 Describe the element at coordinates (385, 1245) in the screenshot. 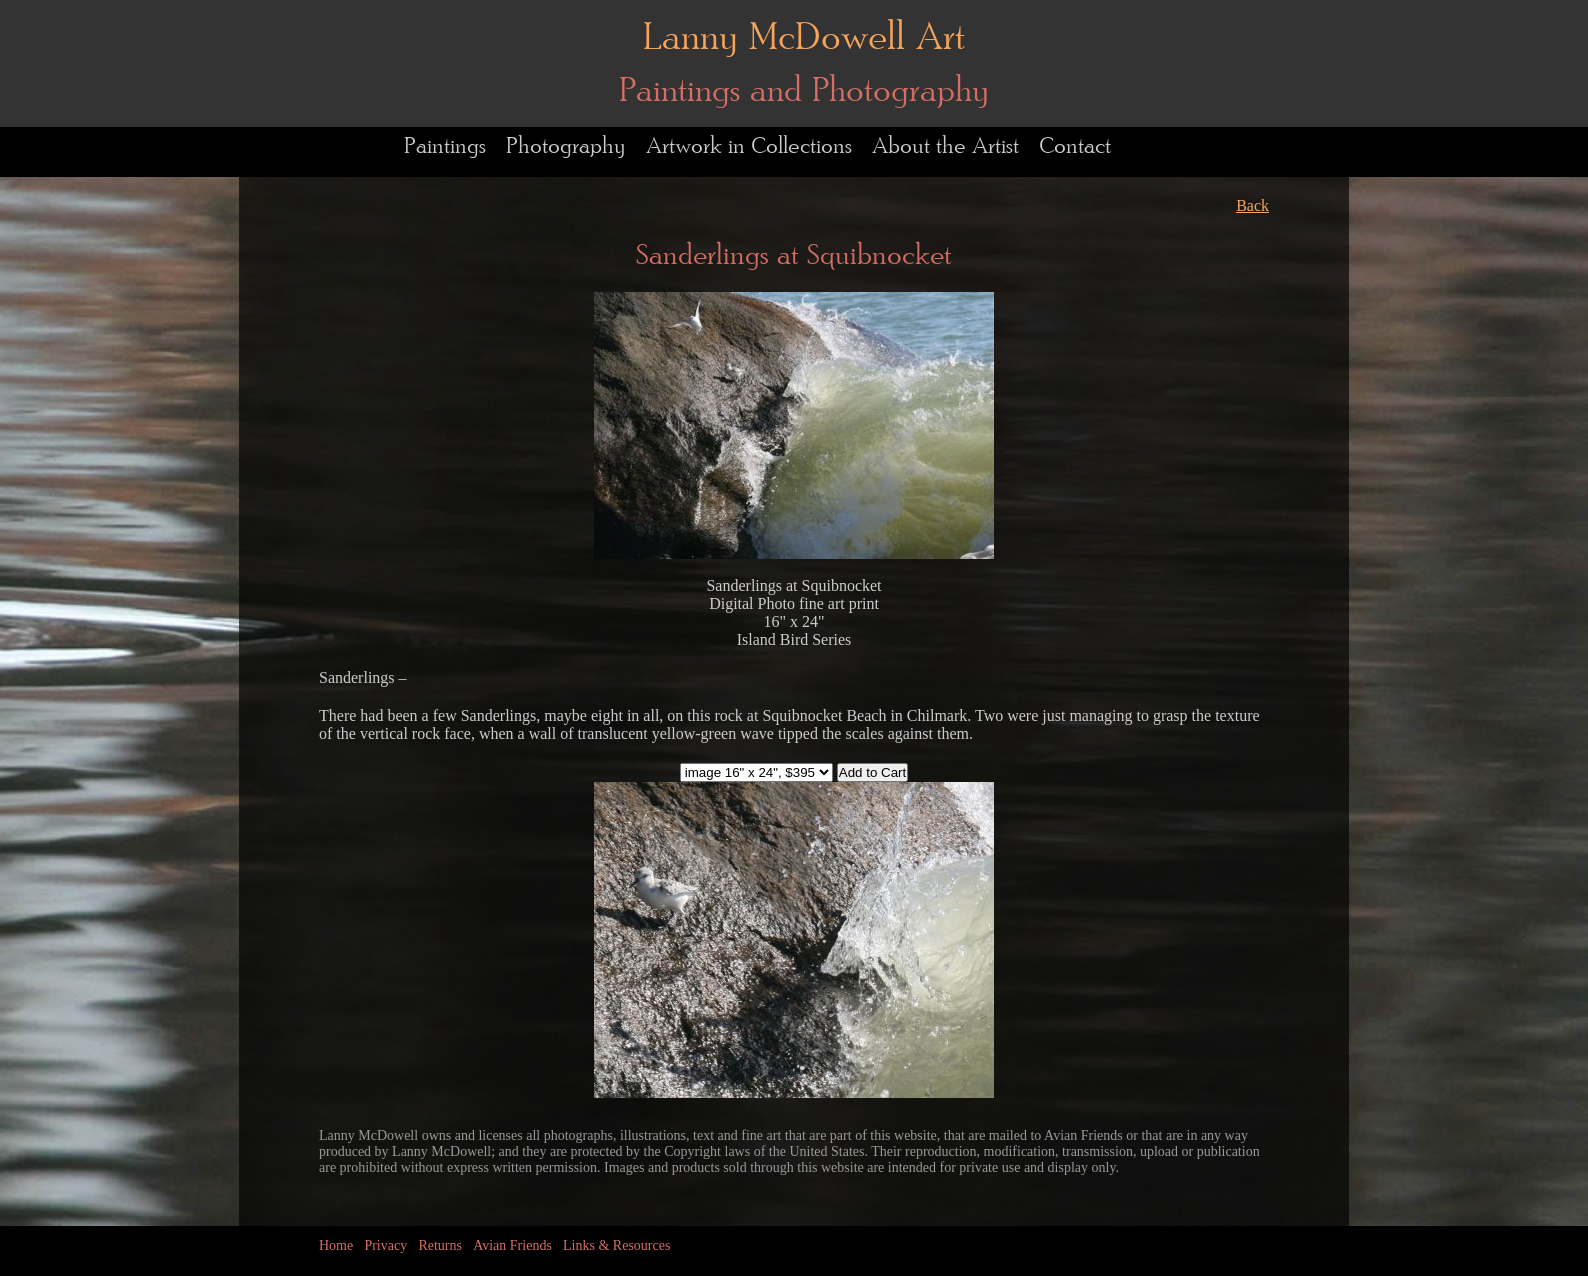

I see `Privacy` at that location.